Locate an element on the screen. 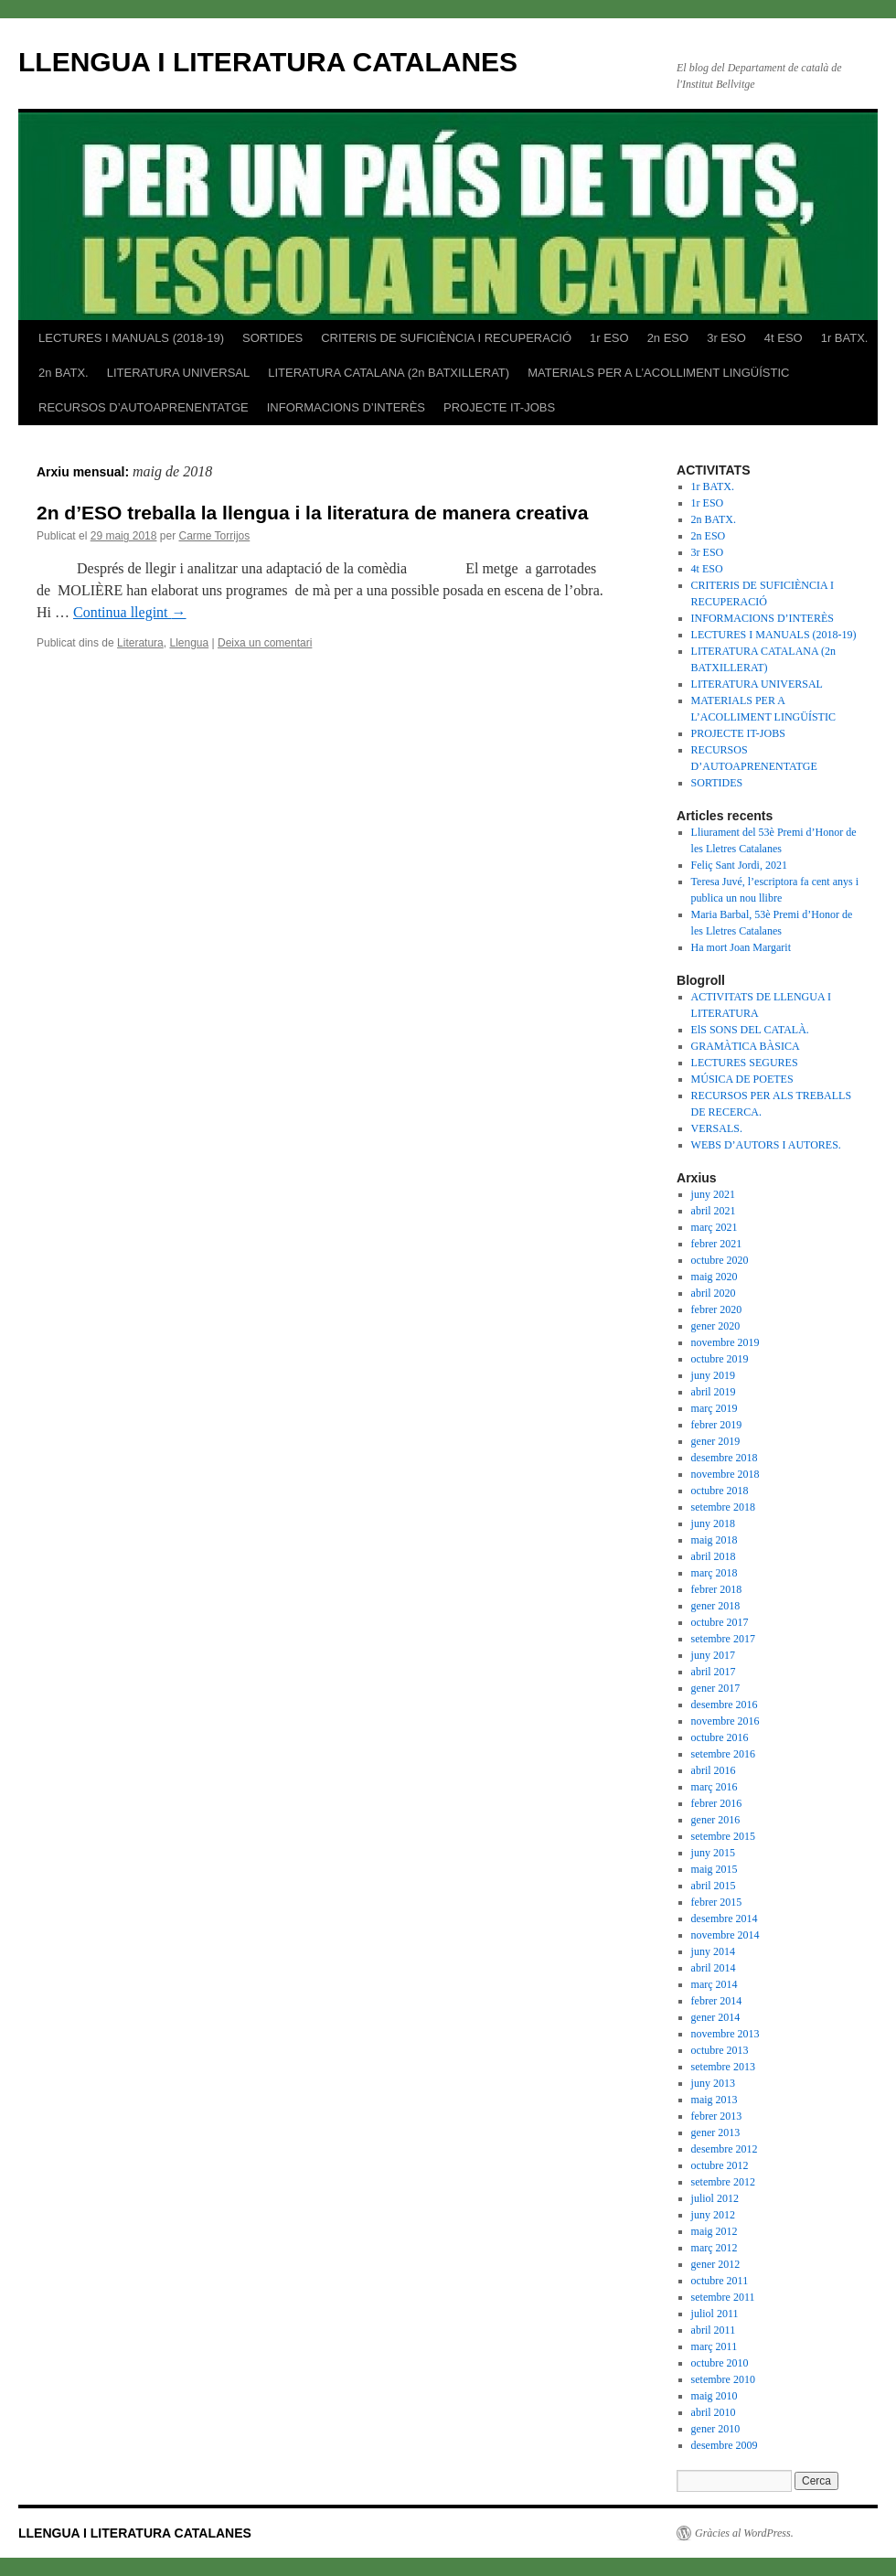 The image size is (896, 2576). febrer 2021 is located at coordinates (716, 1243).